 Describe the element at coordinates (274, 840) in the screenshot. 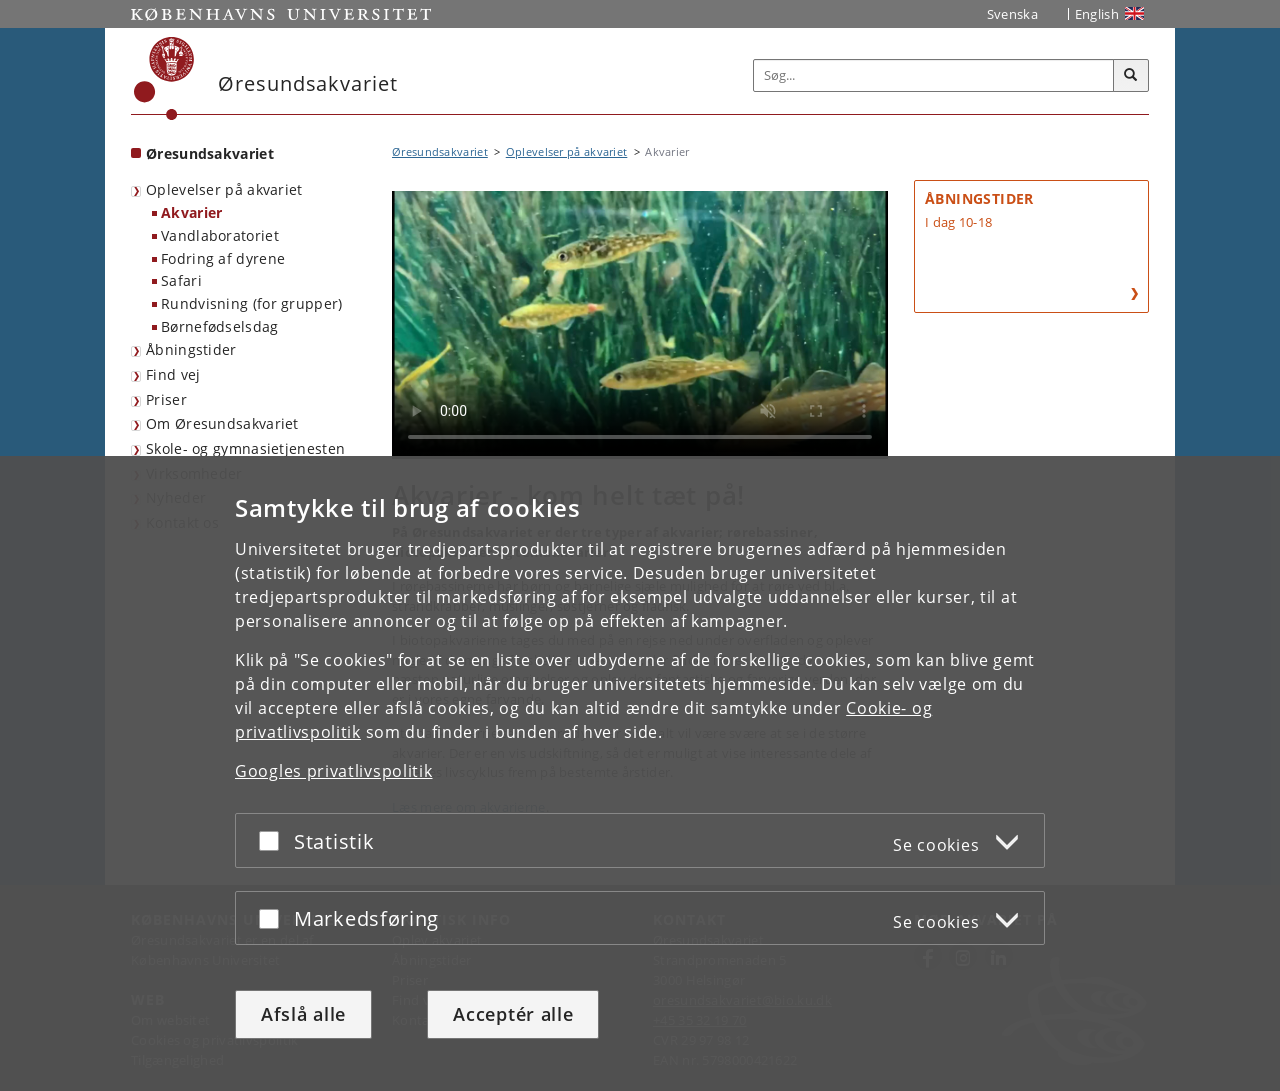

I see `[Acceptér eller afslå]` at that location.